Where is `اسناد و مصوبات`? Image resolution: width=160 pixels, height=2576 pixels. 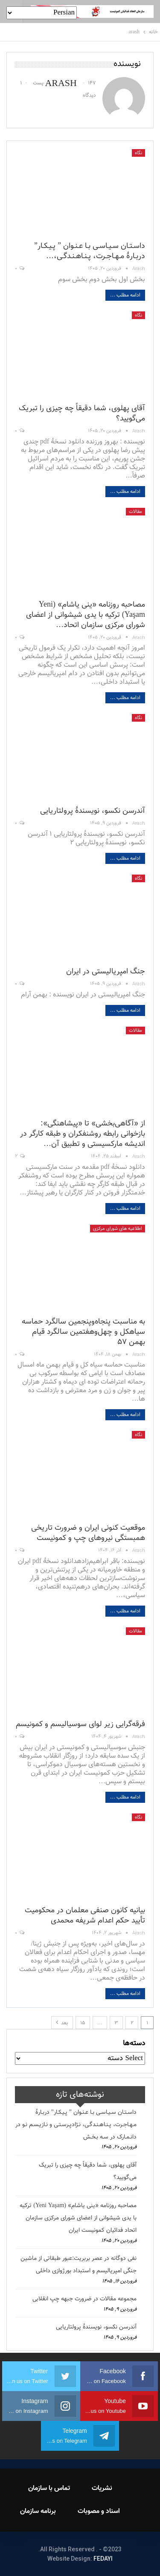 اسناد و مصوبات is located at coordinates (99, 2511).